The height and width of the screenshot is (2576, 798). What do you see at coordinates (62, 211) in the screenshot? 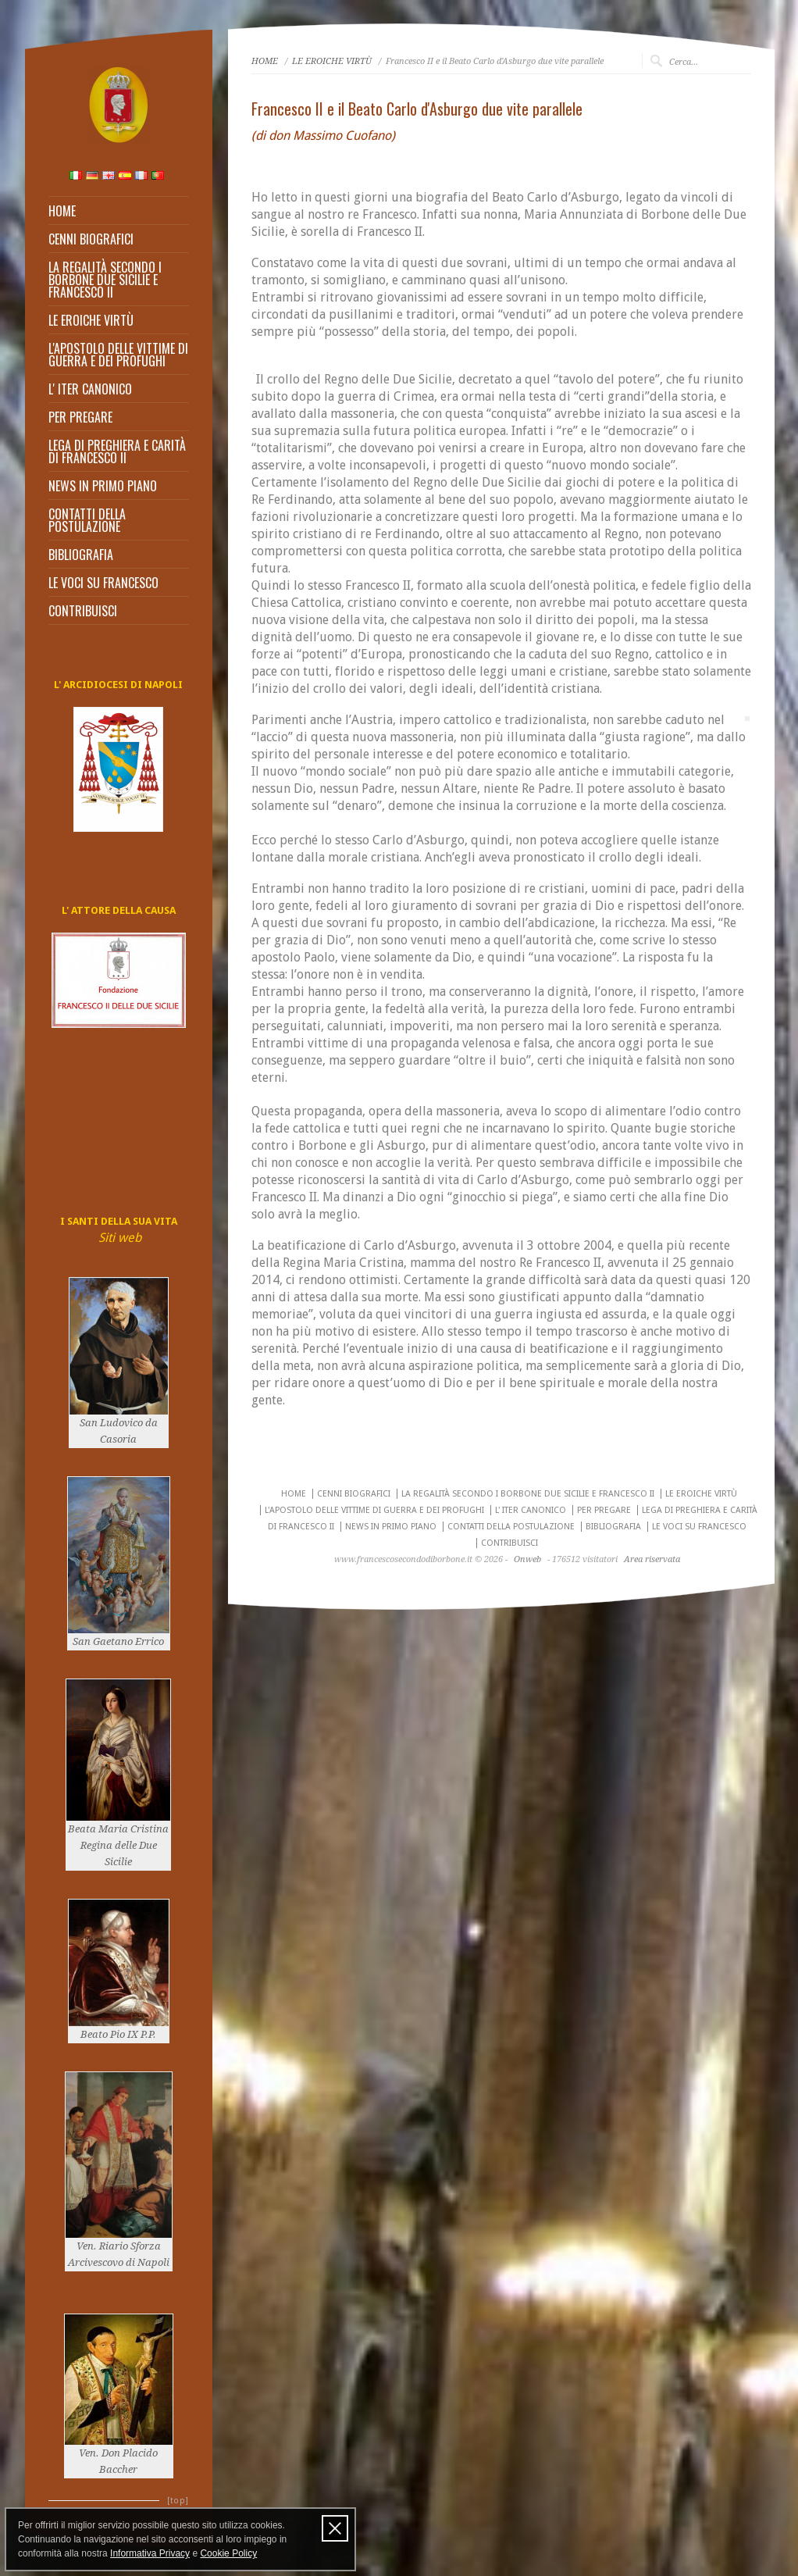
I see `HOME` at bounding box center [62, 211].